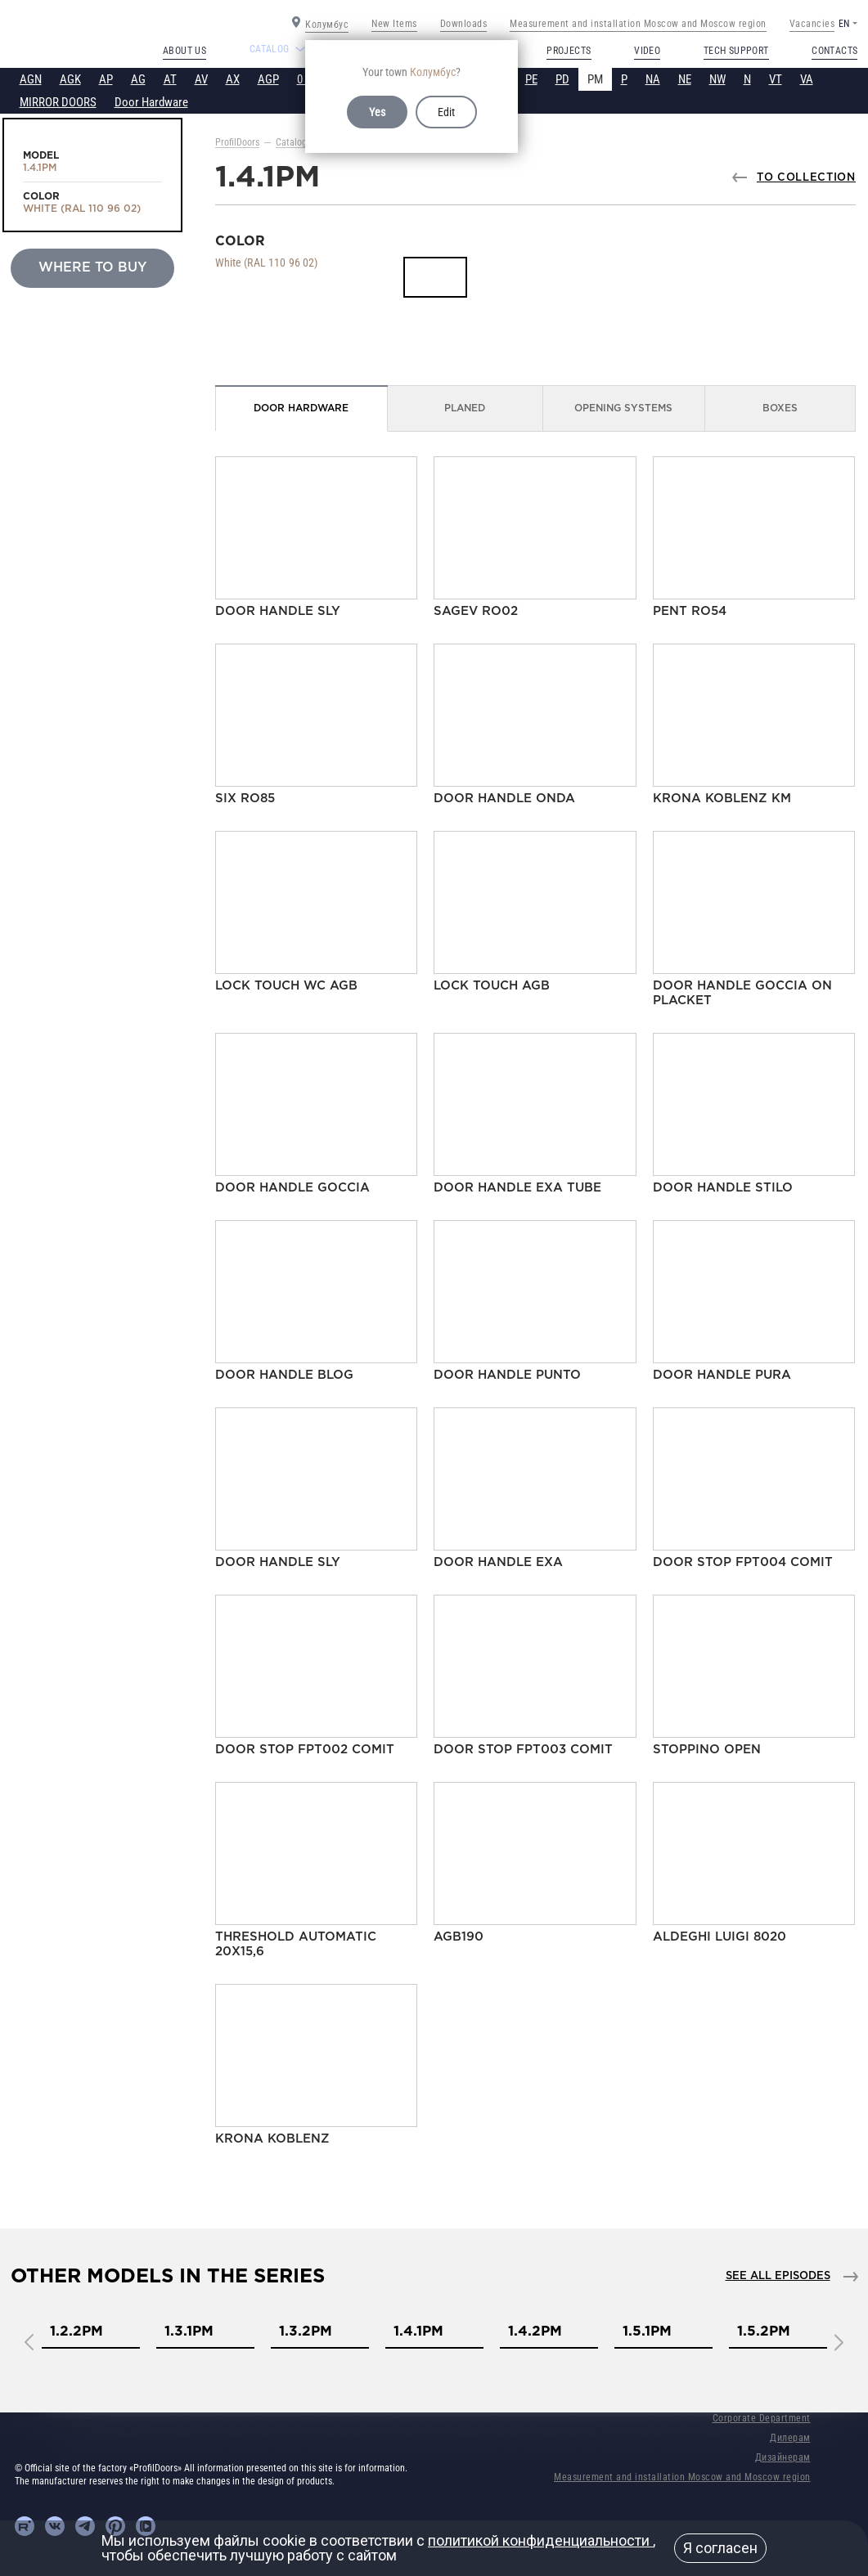 This screenshot has width=868, height=2576. Describe the element at coordinates (762, 2418) in the screenshot. I see `Corporate Department` at that location.